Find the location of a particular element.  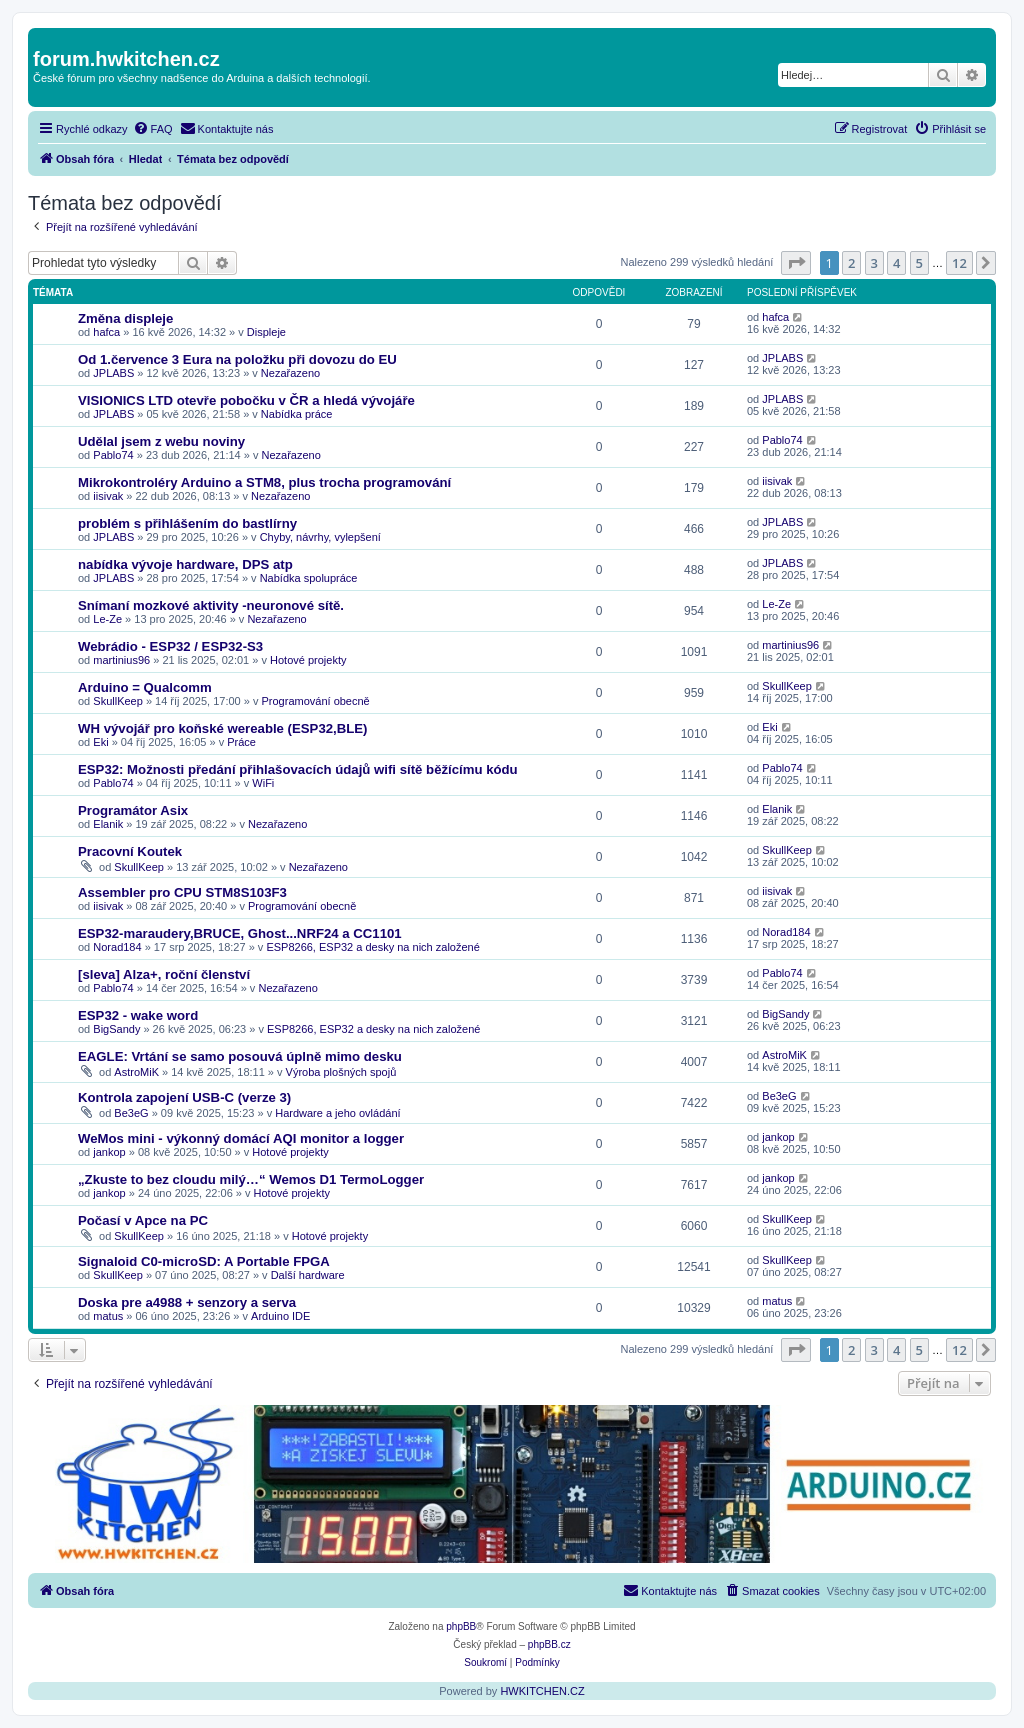

phpBB.cz is located at coordinates (549, 1644).